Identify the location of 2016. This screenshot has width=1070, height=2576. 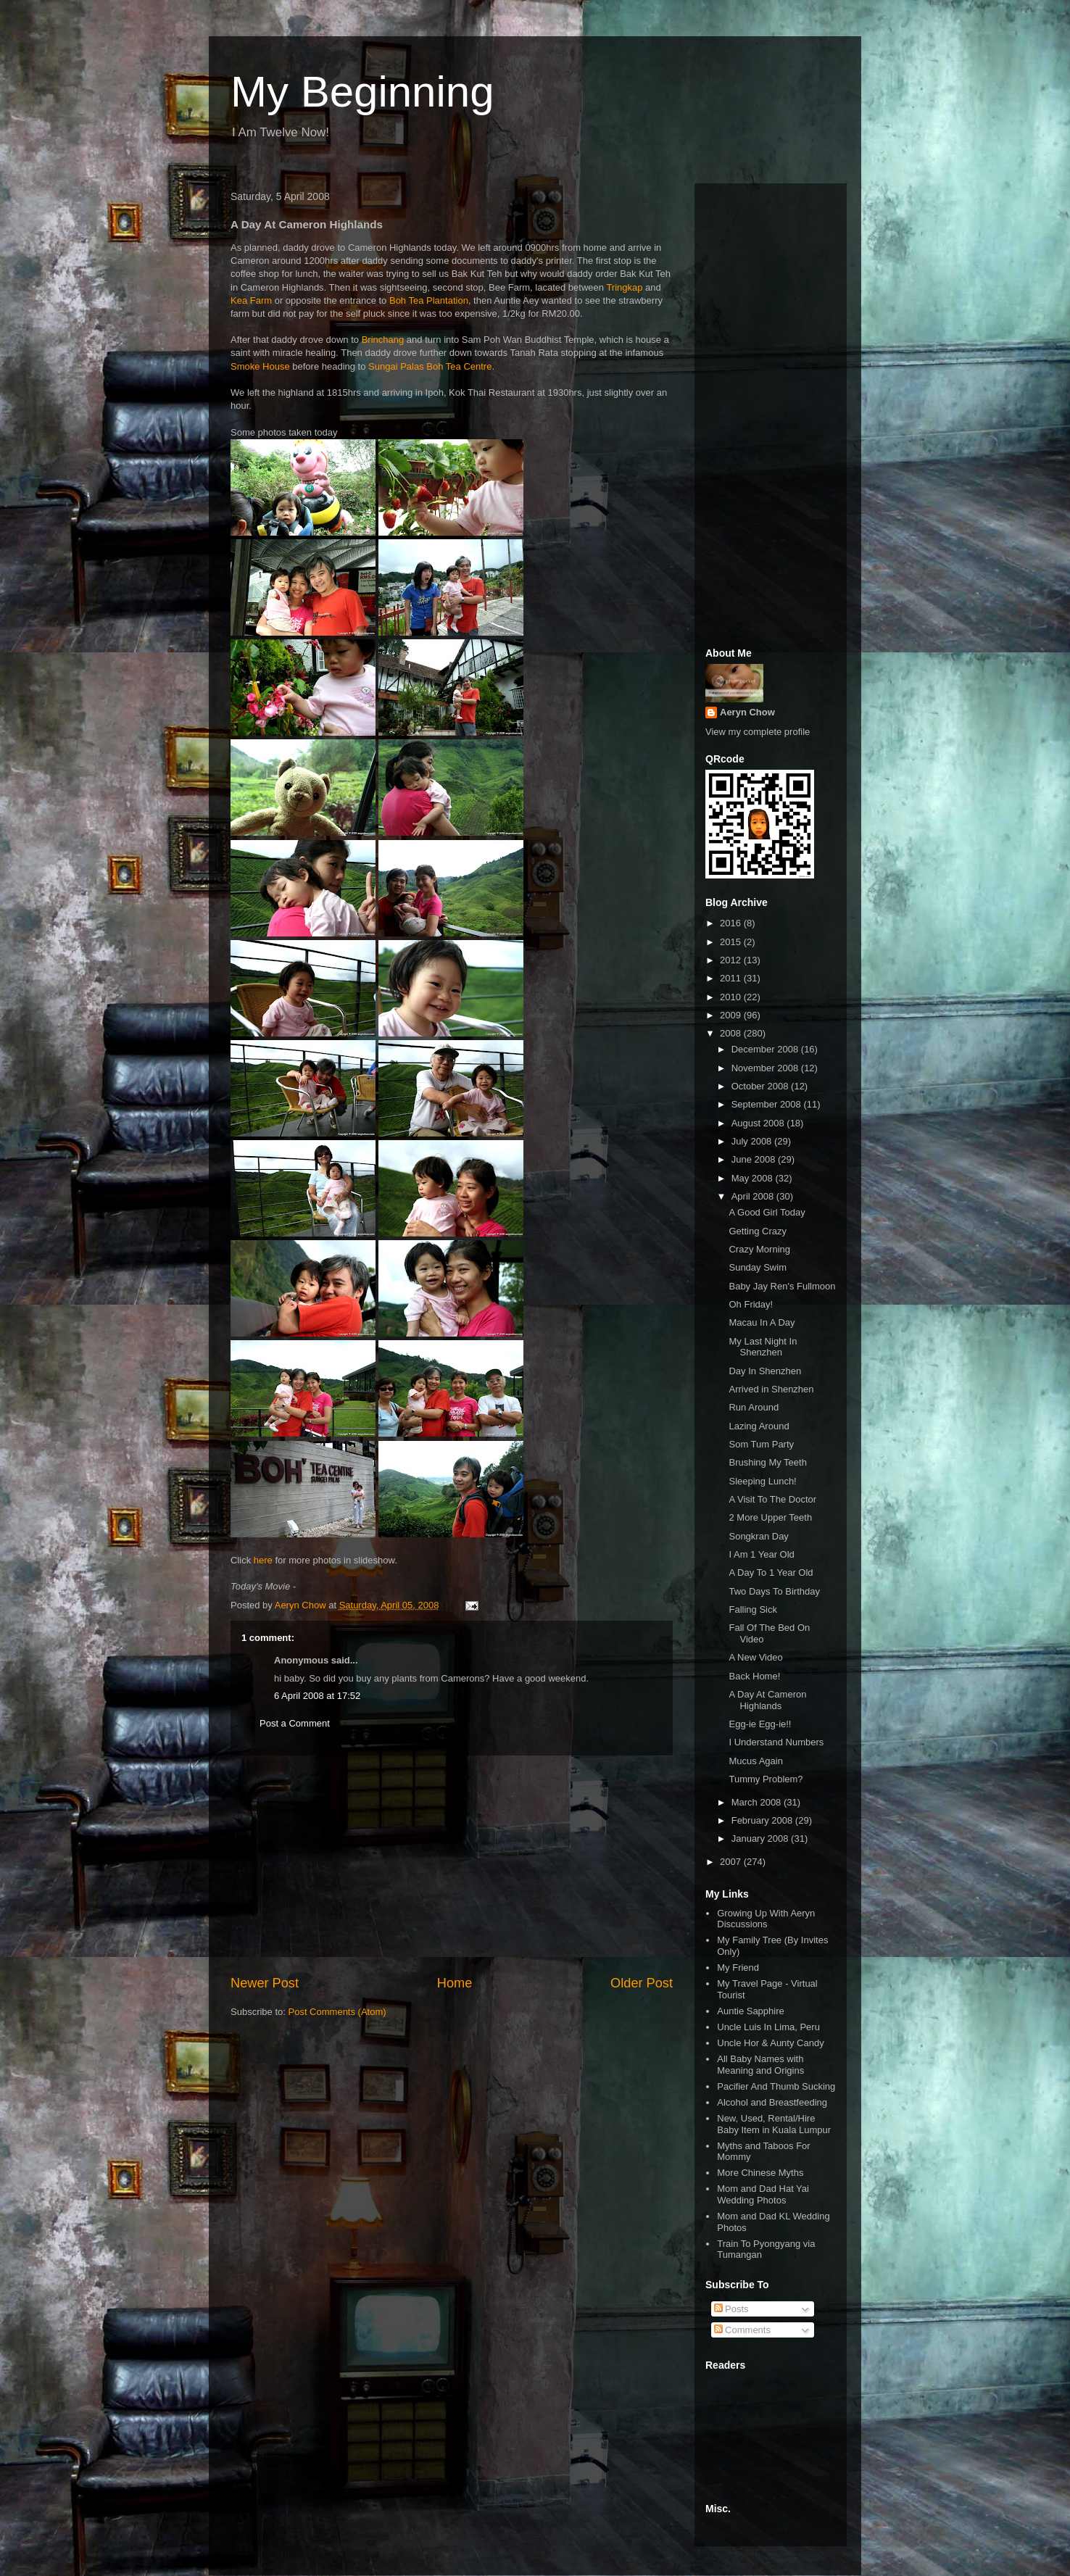
(732, 923).